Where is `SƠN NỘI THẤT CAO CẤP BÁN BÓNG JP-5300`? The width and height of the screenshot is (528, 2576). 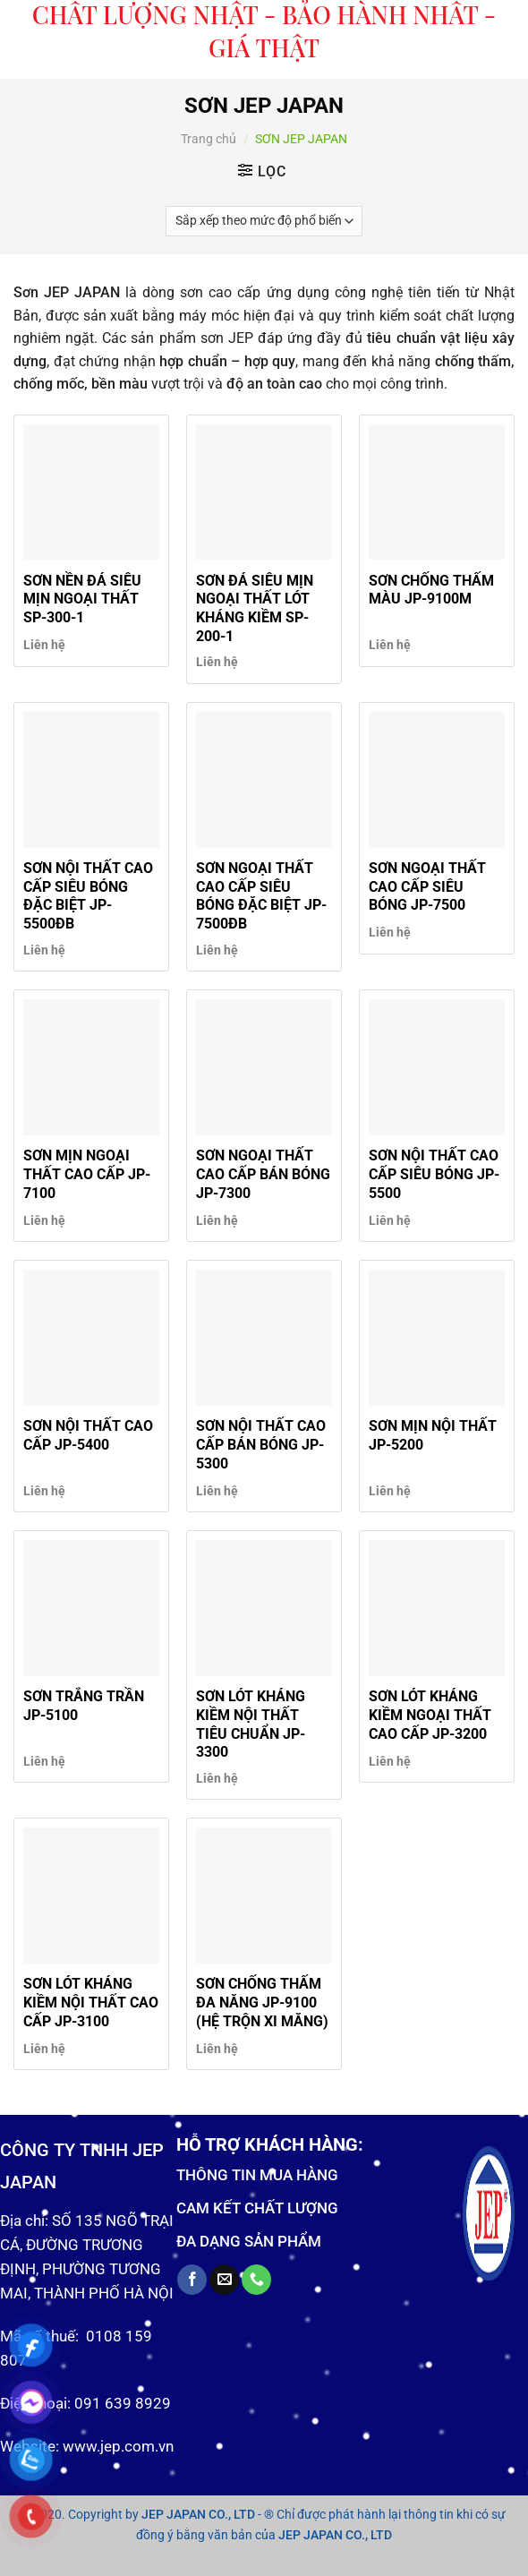 SƠN NỘI THẤT CAO CẤP BÁN BÓNG JP-5300 is located at coordinates (261, 1444).